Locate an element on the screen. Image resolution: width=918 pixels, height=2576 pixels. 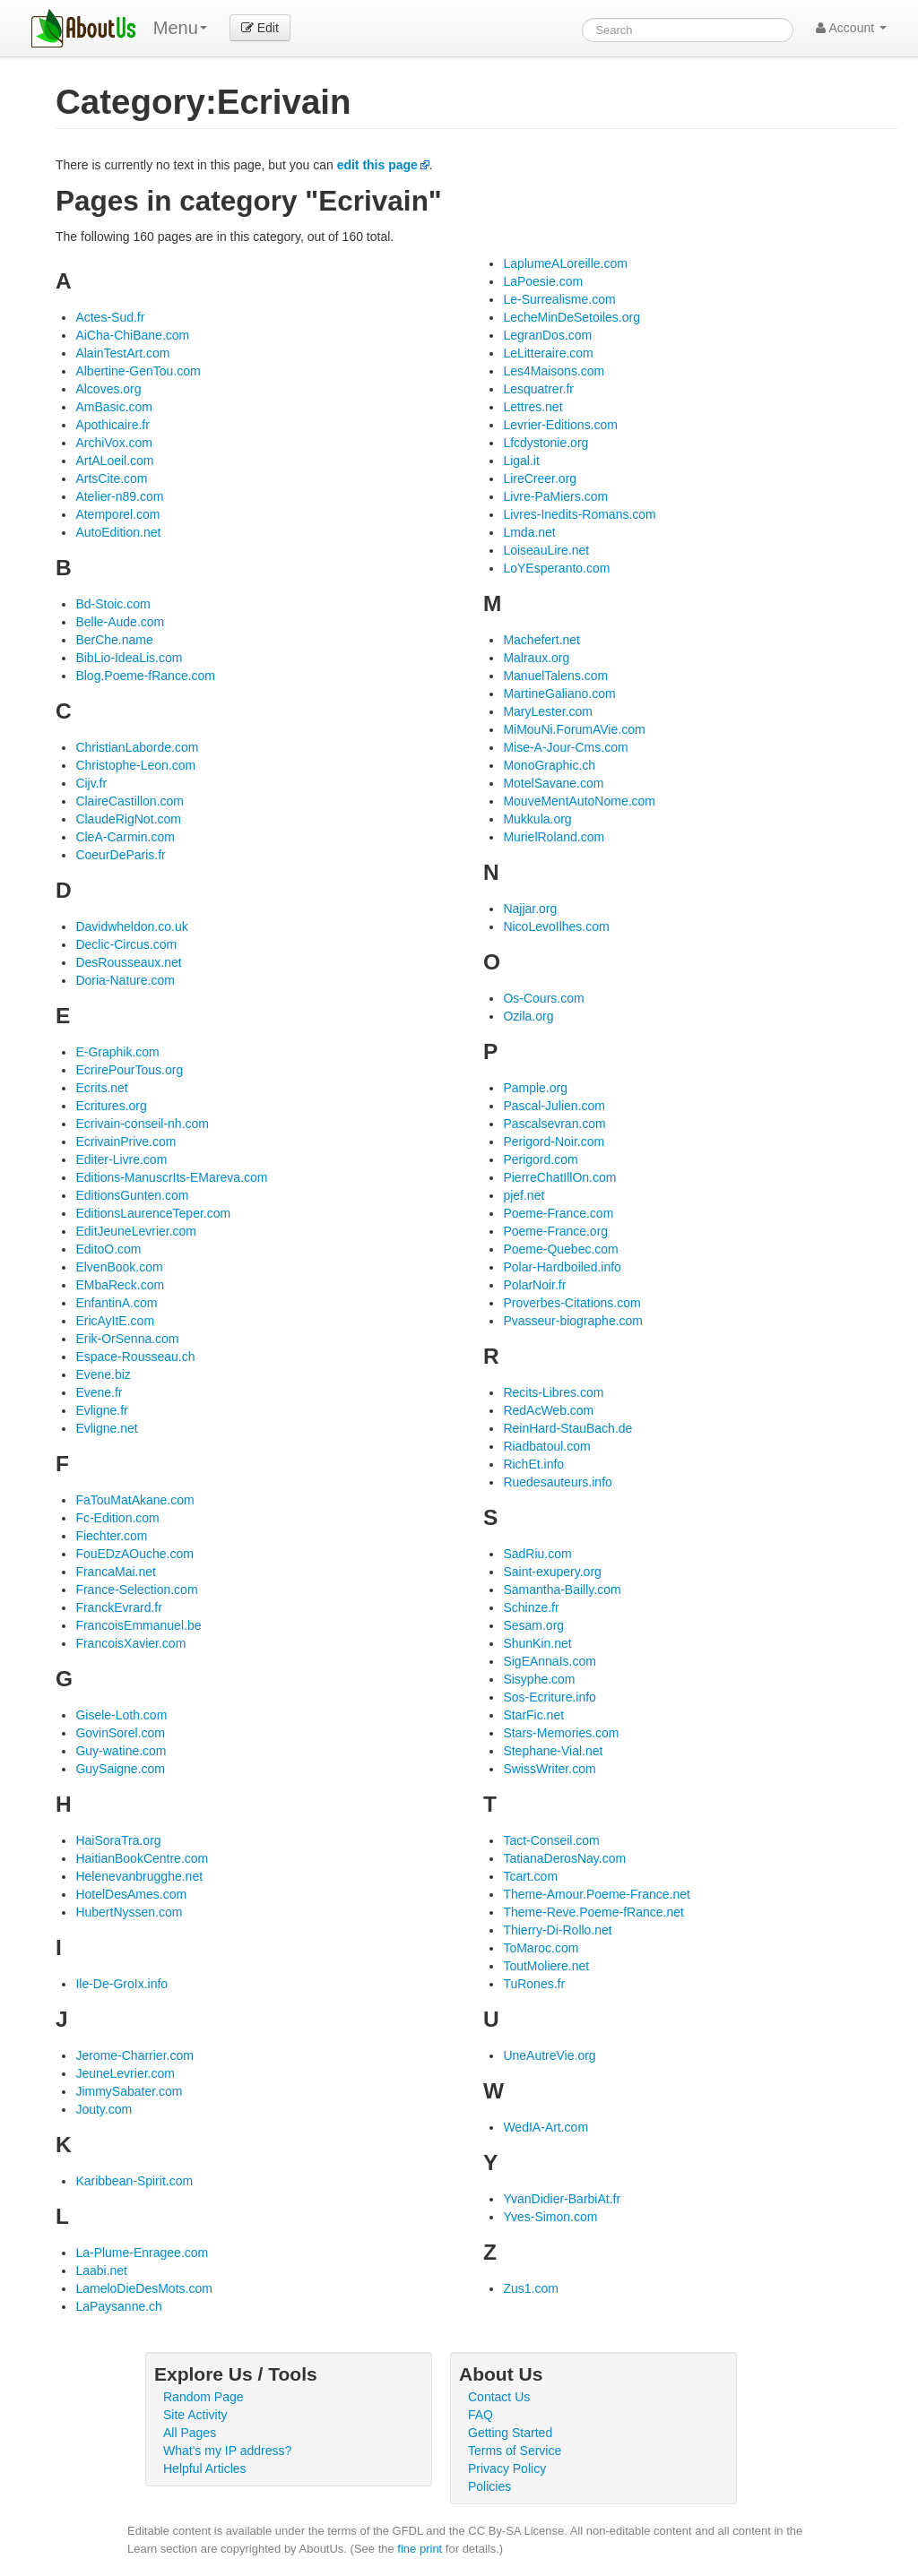
edit this page is located at coordinates (377, 165).